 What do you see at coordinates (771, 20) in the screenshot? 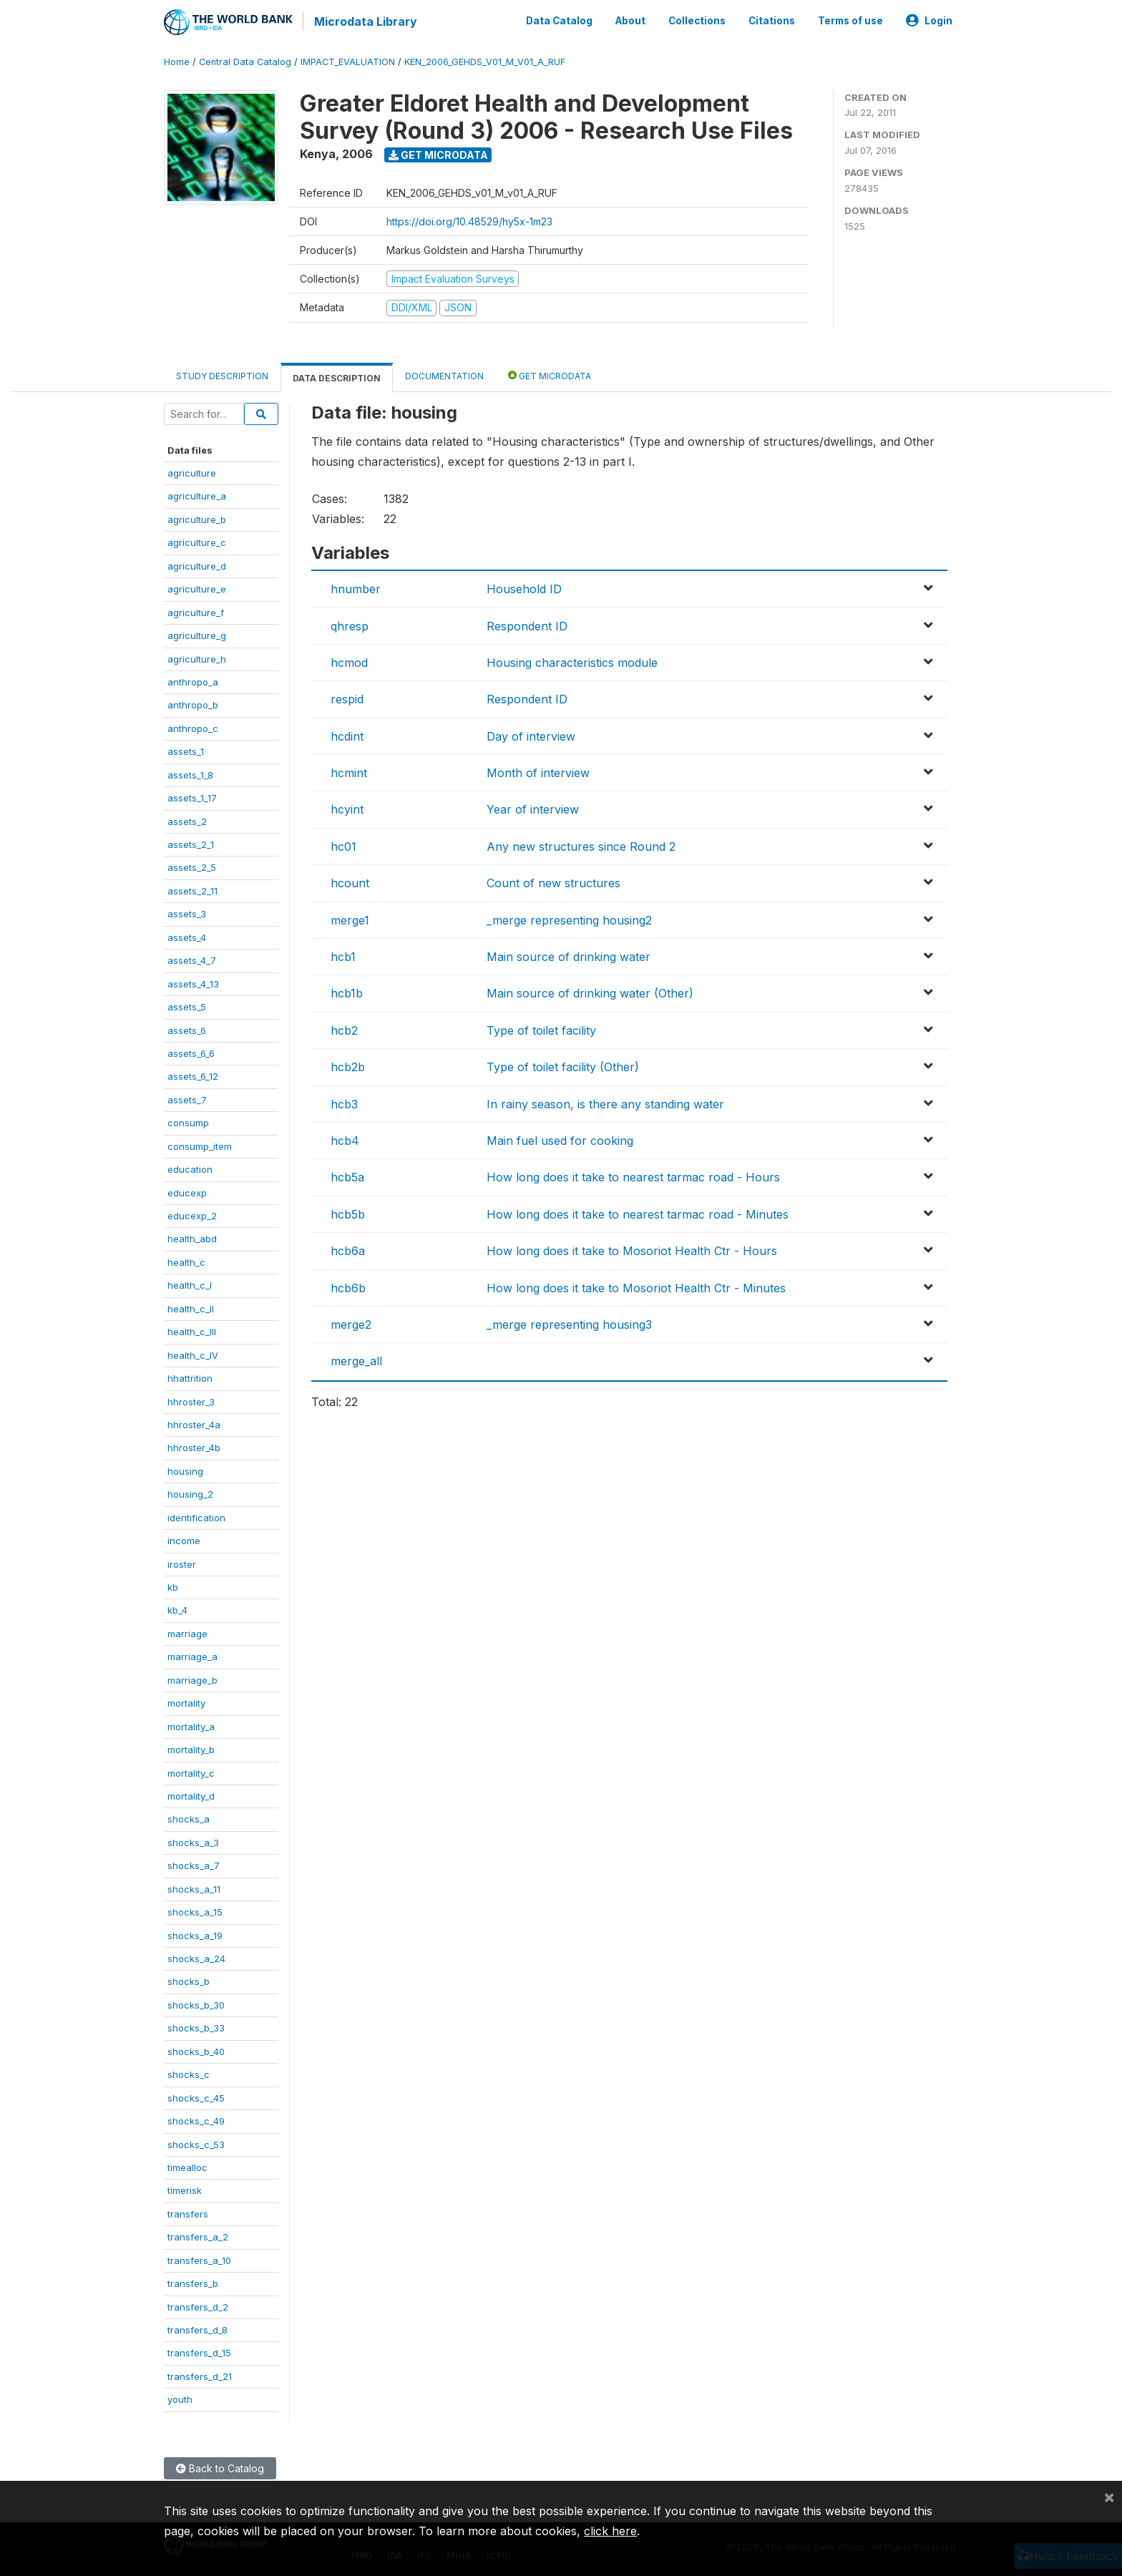
I see `Citations` at bounding box center [771, 20].